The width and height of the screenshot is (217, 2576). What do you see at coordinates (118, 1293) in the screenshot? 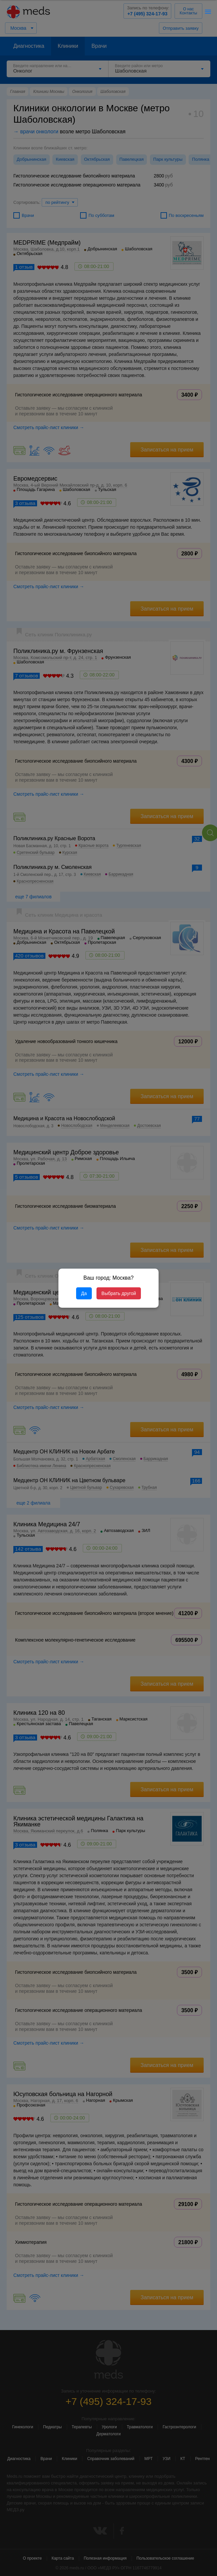
I see `Выбрать другой` at bounding box center [118, 1293].